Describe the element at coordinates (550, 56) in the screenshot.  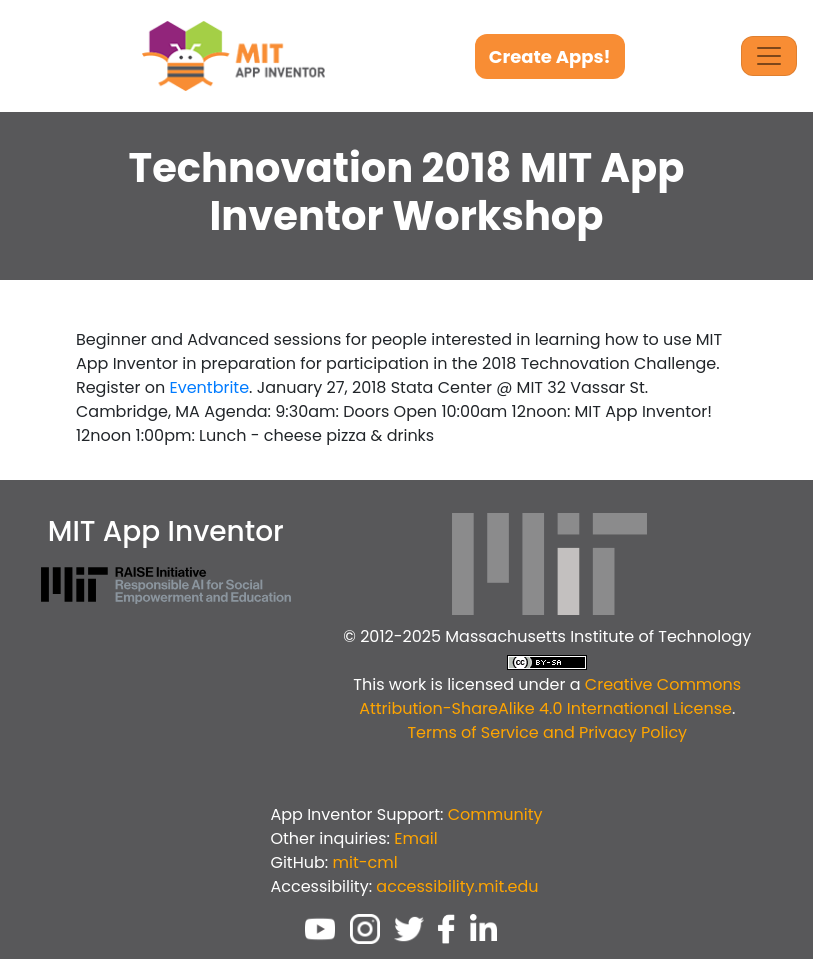
I see `Create Apps!` at that location.